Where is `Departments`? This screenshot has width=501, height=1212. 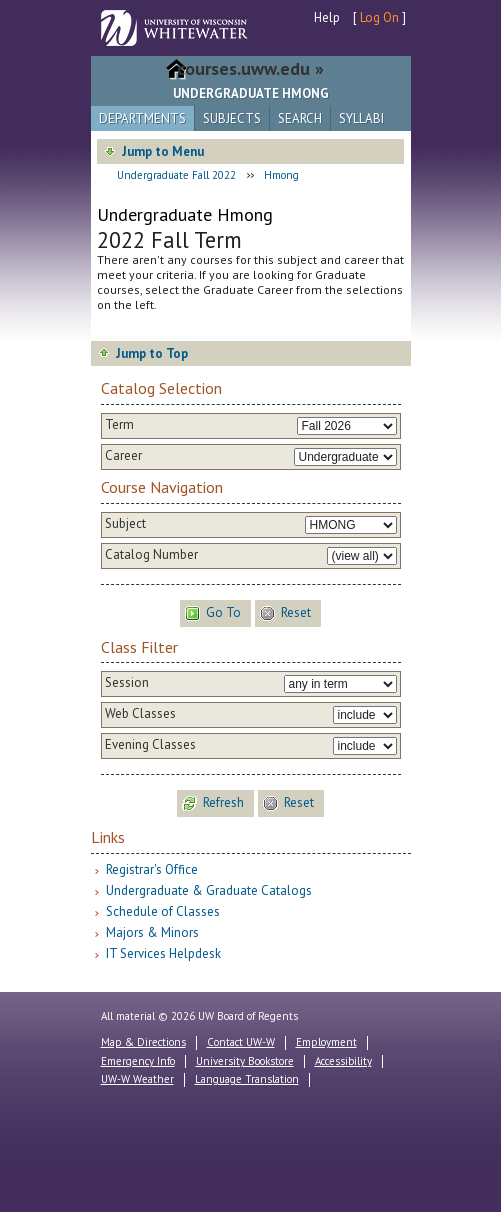 Departments is located at coordinates (142, 118).